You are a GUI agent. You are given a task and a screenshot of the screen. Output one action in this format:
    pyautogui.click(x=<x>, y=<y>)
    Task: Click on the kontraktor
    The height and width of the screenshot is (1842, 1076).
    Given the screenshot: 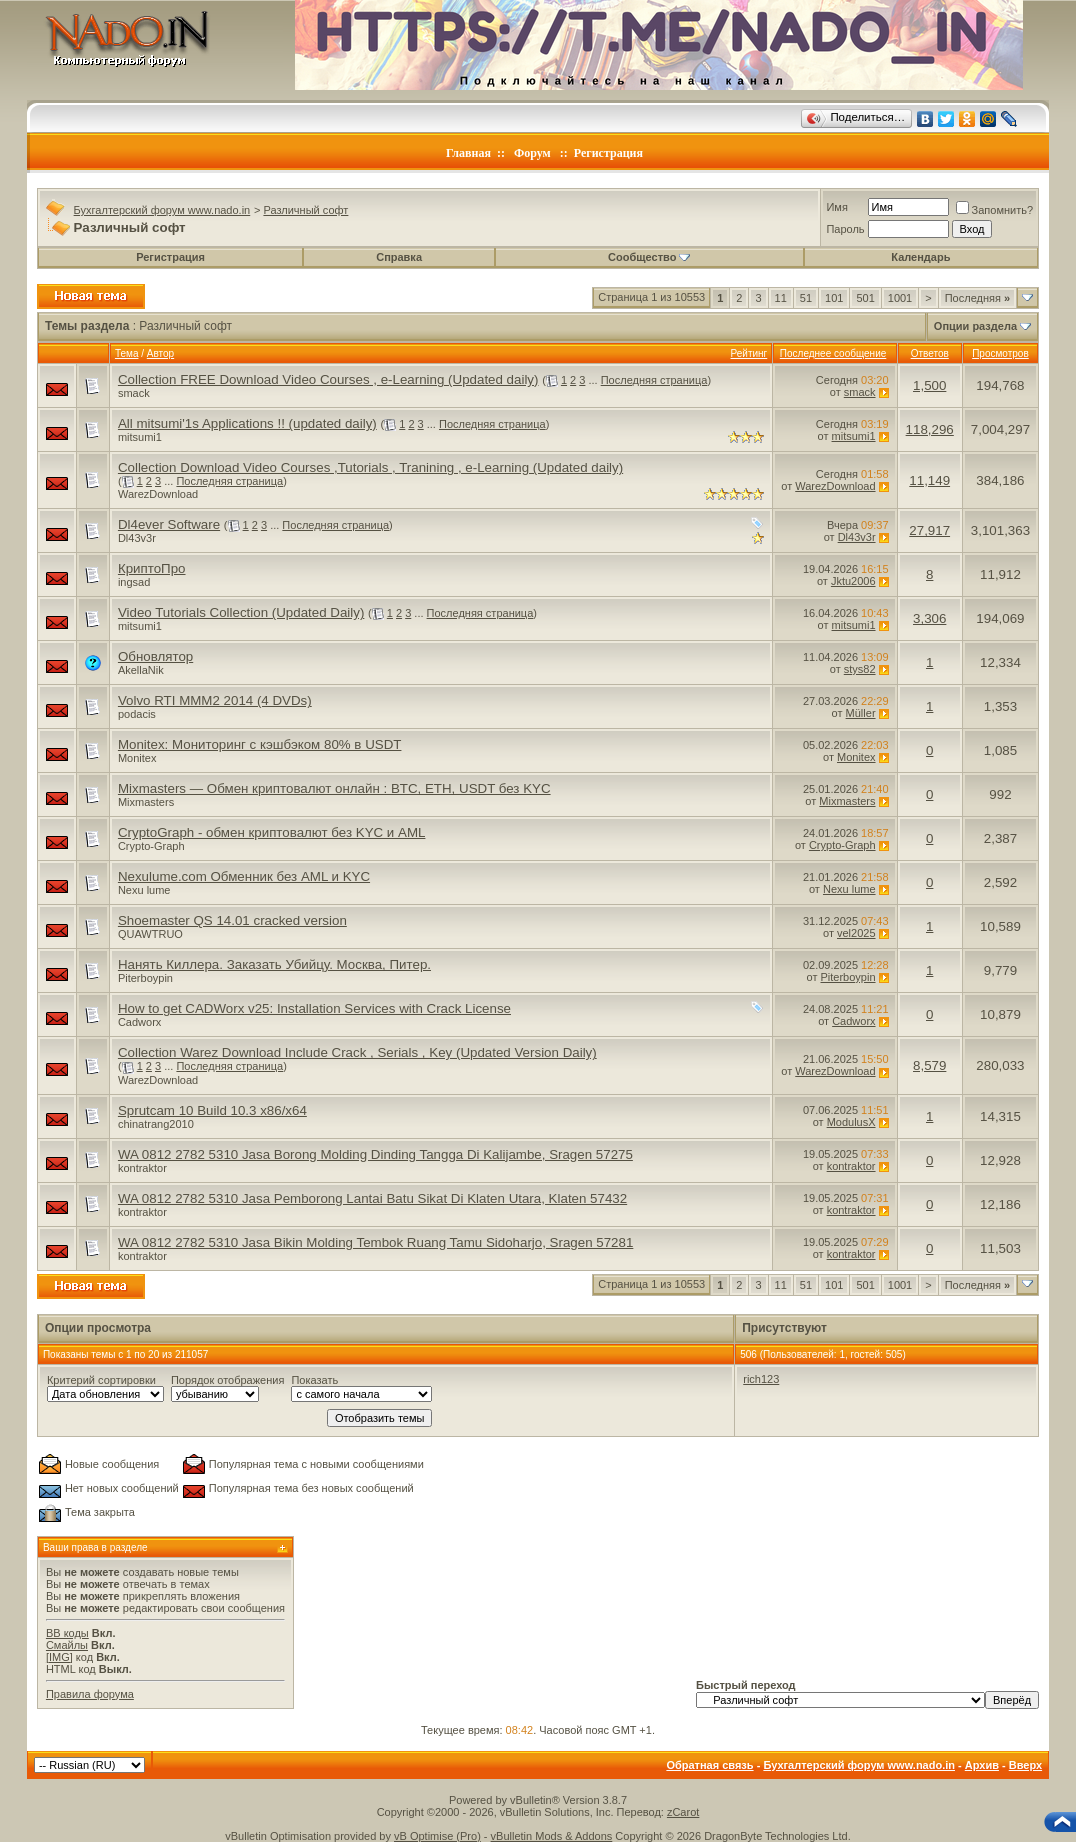 What is the action you would take?
    pyautogui.click(x=142, y=1168)
    